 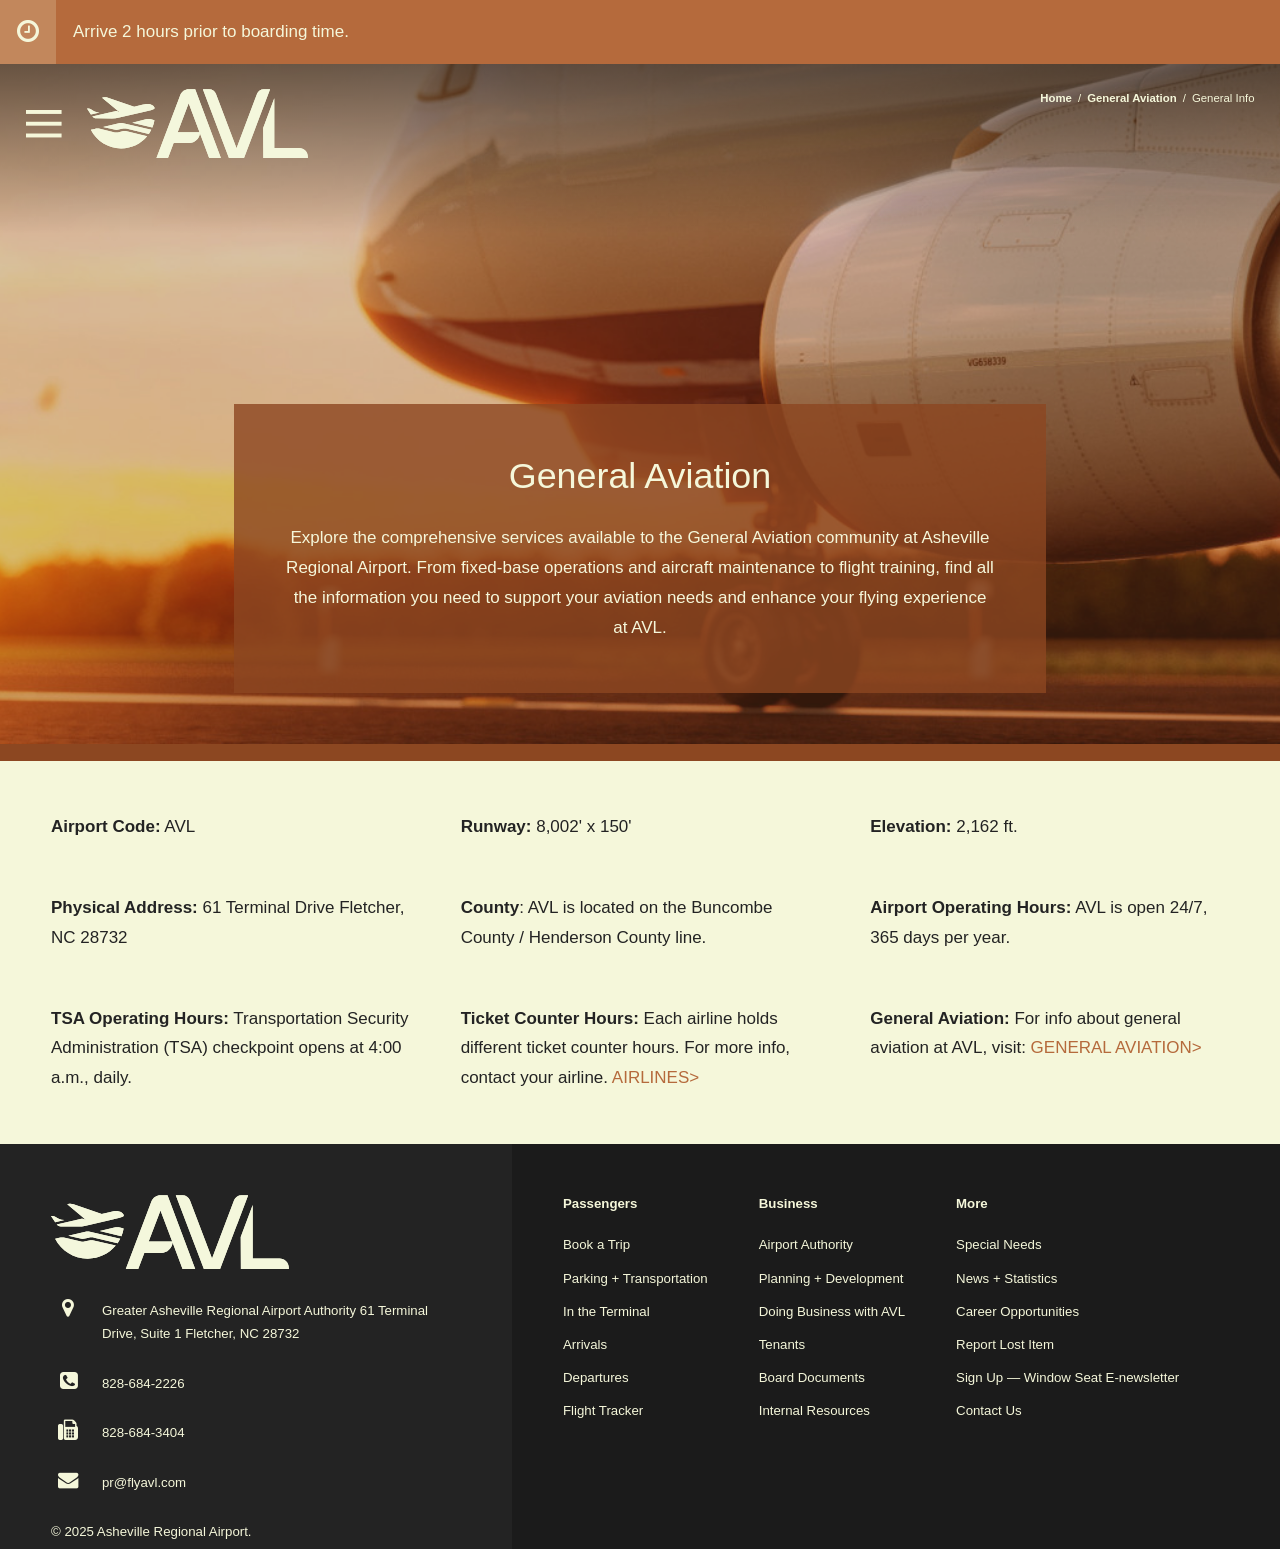 What do you see at coordinates (1116, 1047) in the screenshot?
I see `GENERAL AVIATION>` at bounding box center [1116, 1047].